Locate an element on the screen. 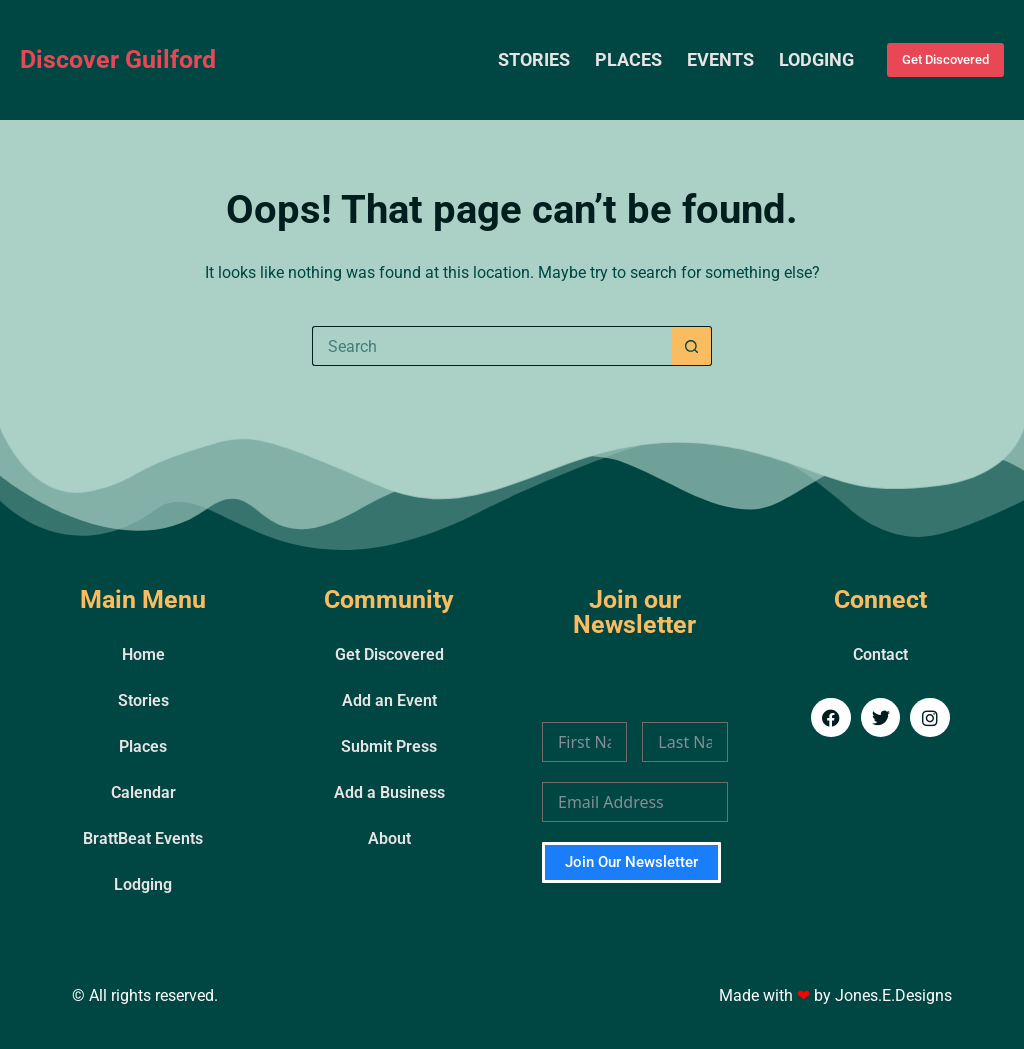 The width and height of the screenshot is (1024, 1049). About is located at coordinates (389, 838).